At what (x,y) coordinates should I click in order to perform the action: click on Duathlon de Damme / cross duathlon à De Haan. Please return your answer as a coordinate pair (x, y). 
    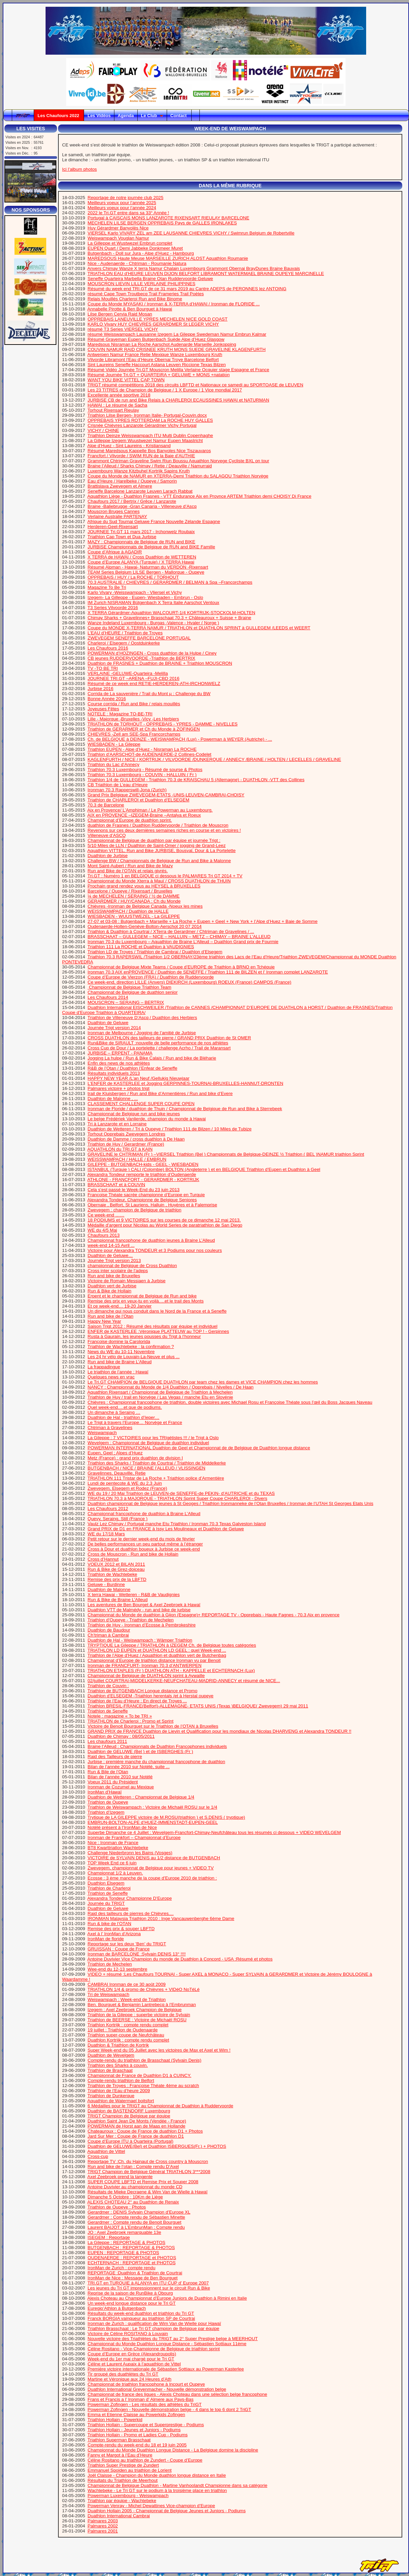
    Looking at the image, I should click on (136, 1139).